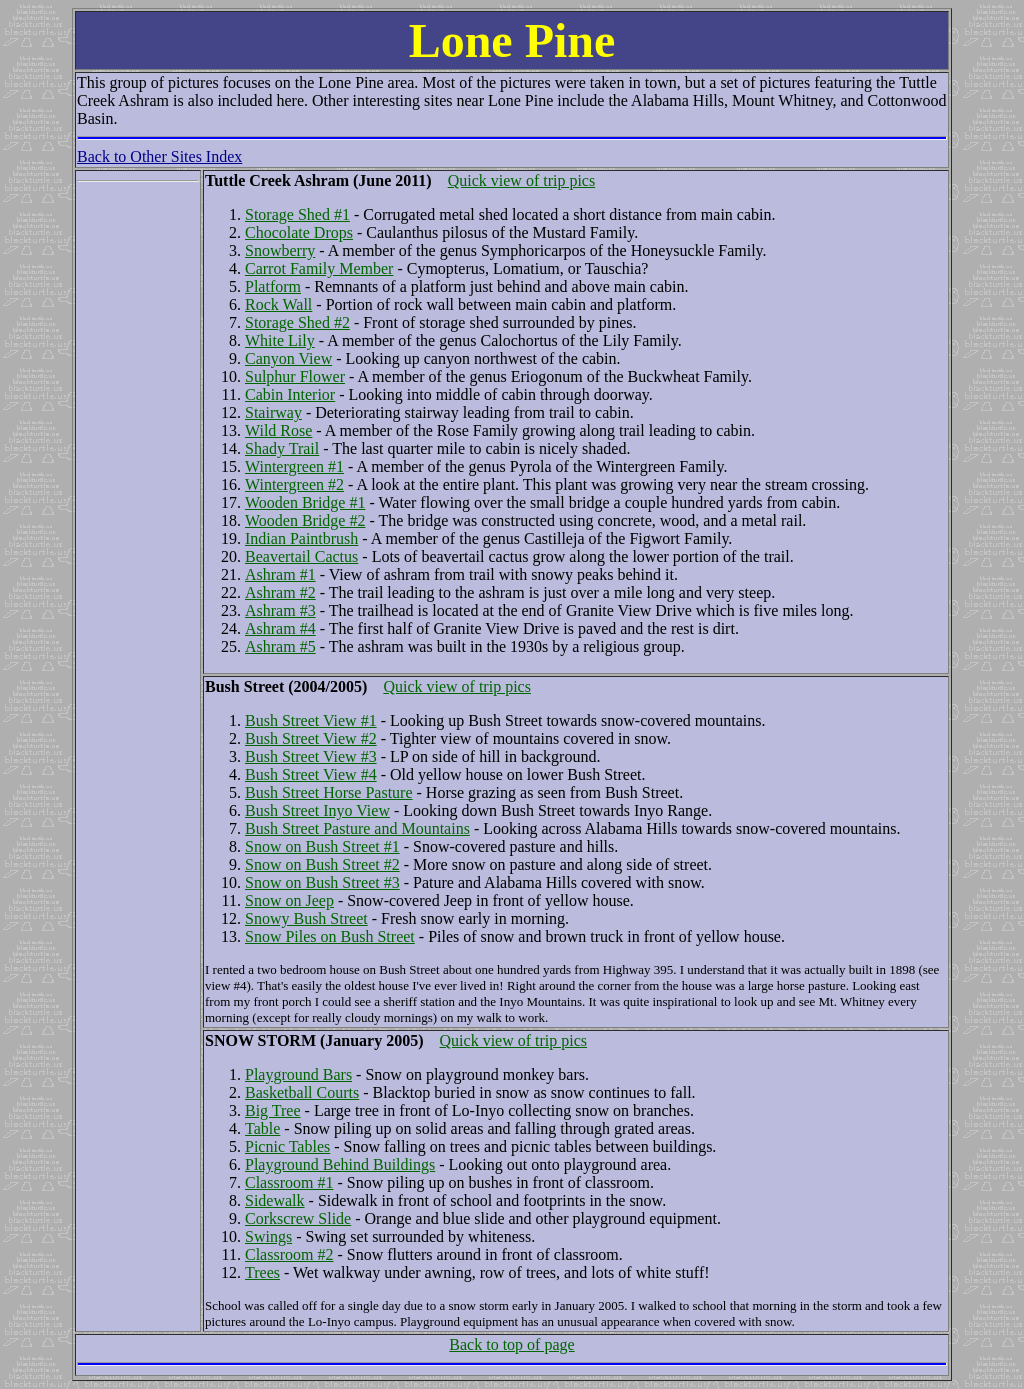  I want to click on Playground Bars, so click(298, 1074).